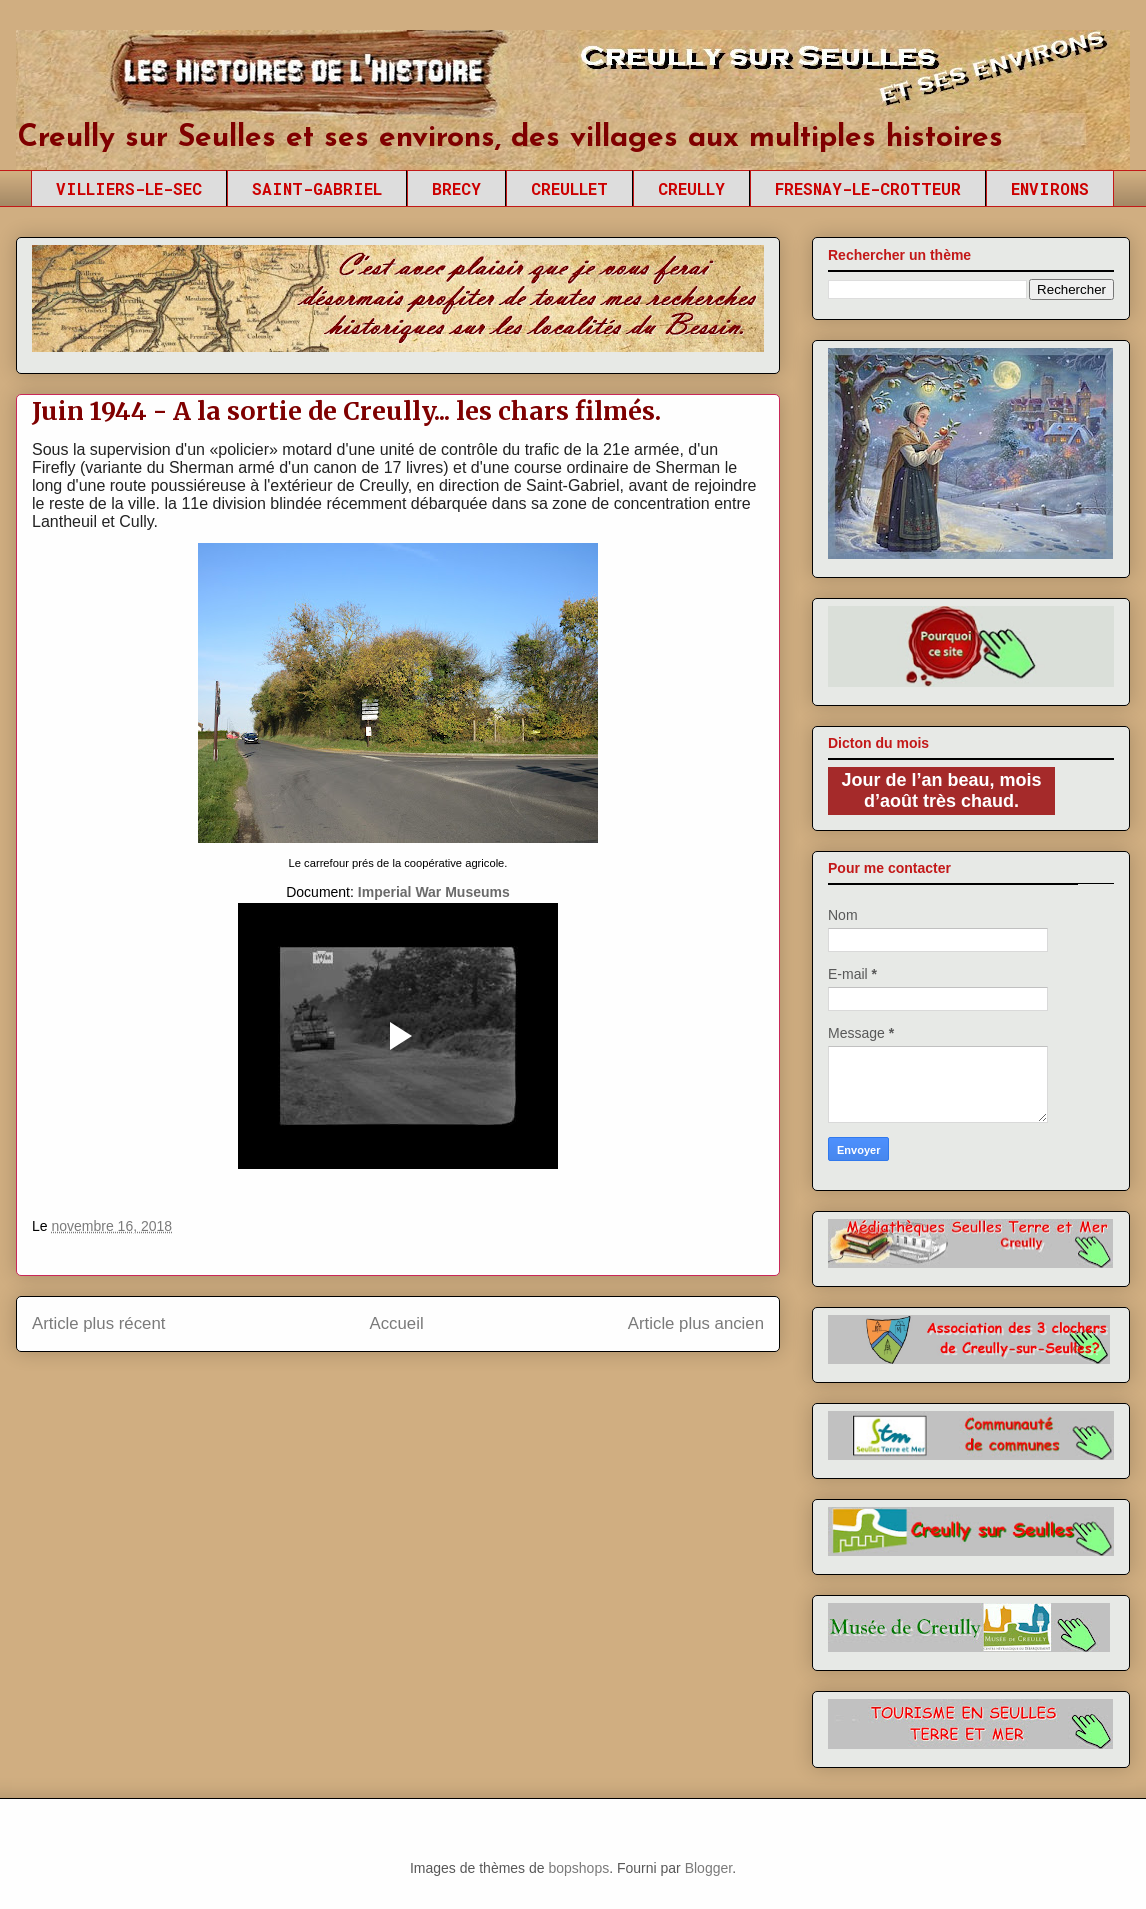 The height and width of the screenshot is (1909, 1146). Describe the element at coordinates (317, 188) in the screenshot. I see `SAINT-GABRIEL` at that location.